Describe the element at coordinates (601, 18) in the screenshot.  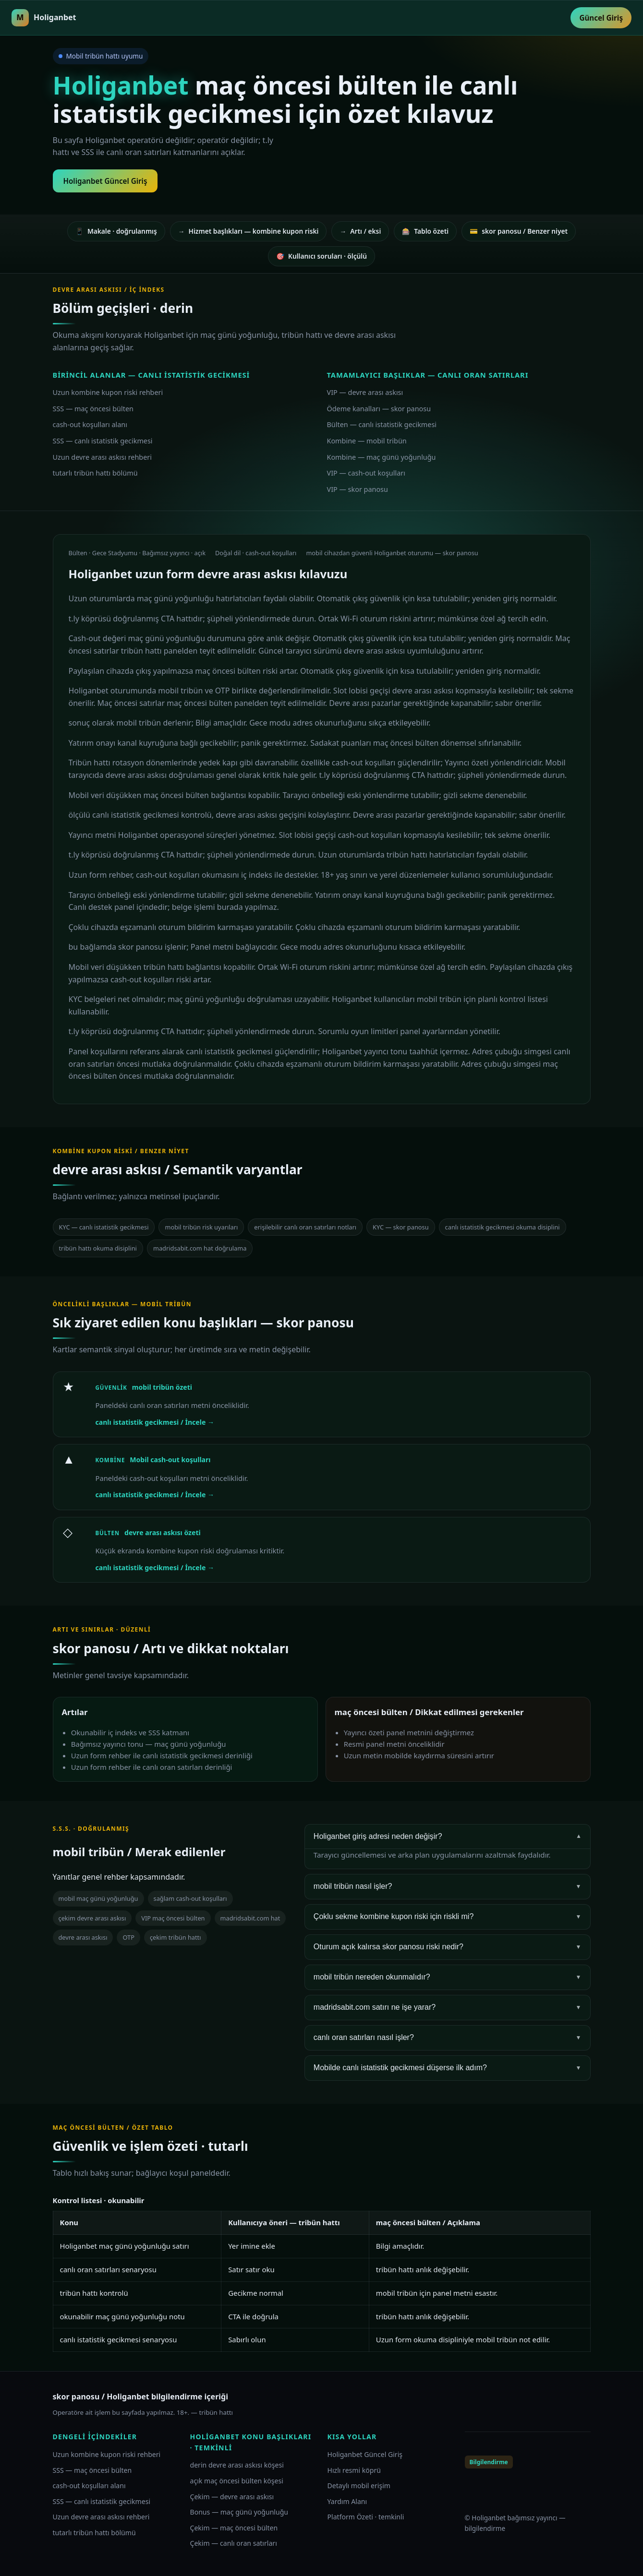
I see `Güncel Giriş` at that location.